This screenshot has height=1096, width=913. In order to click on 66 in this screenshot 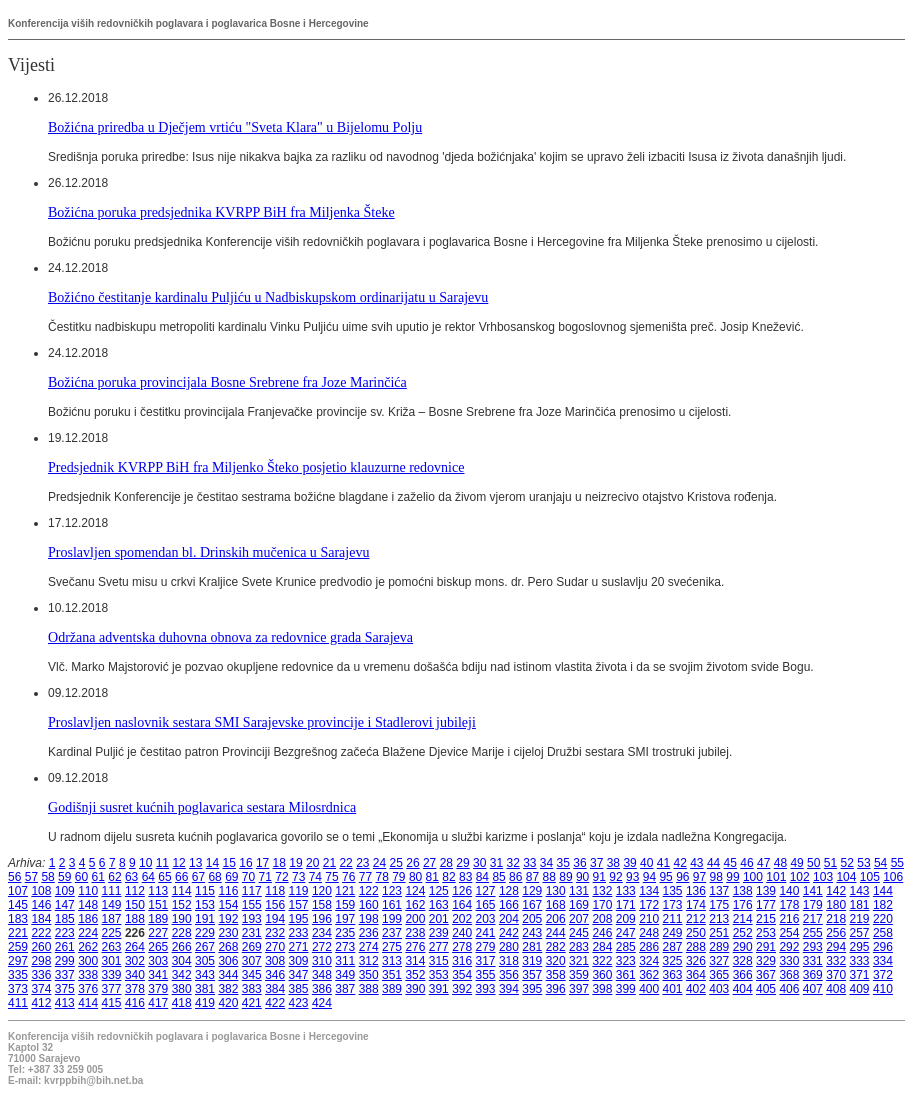, I will do `click(181, 877)`.